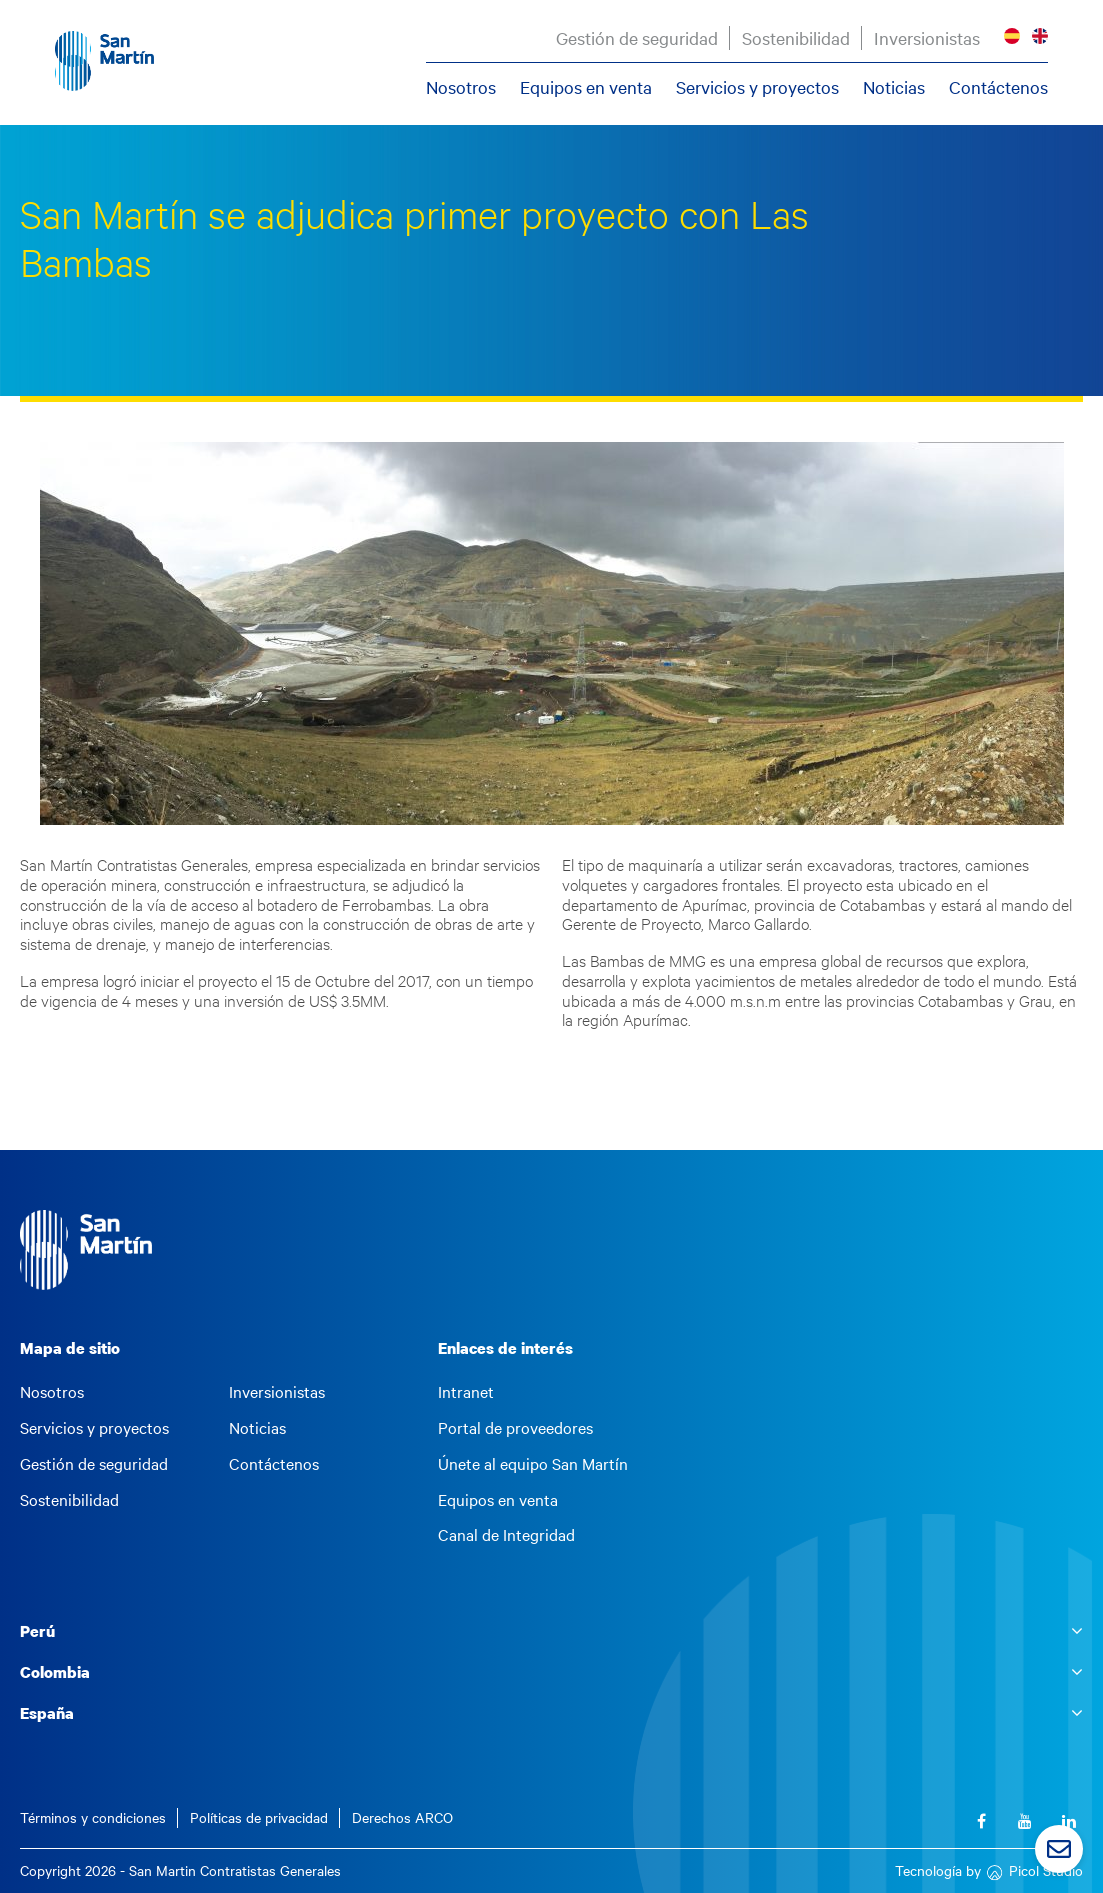 This screenshot has height=1893, width=1103. I want to click on Equipos en venta, so click(586, 87).